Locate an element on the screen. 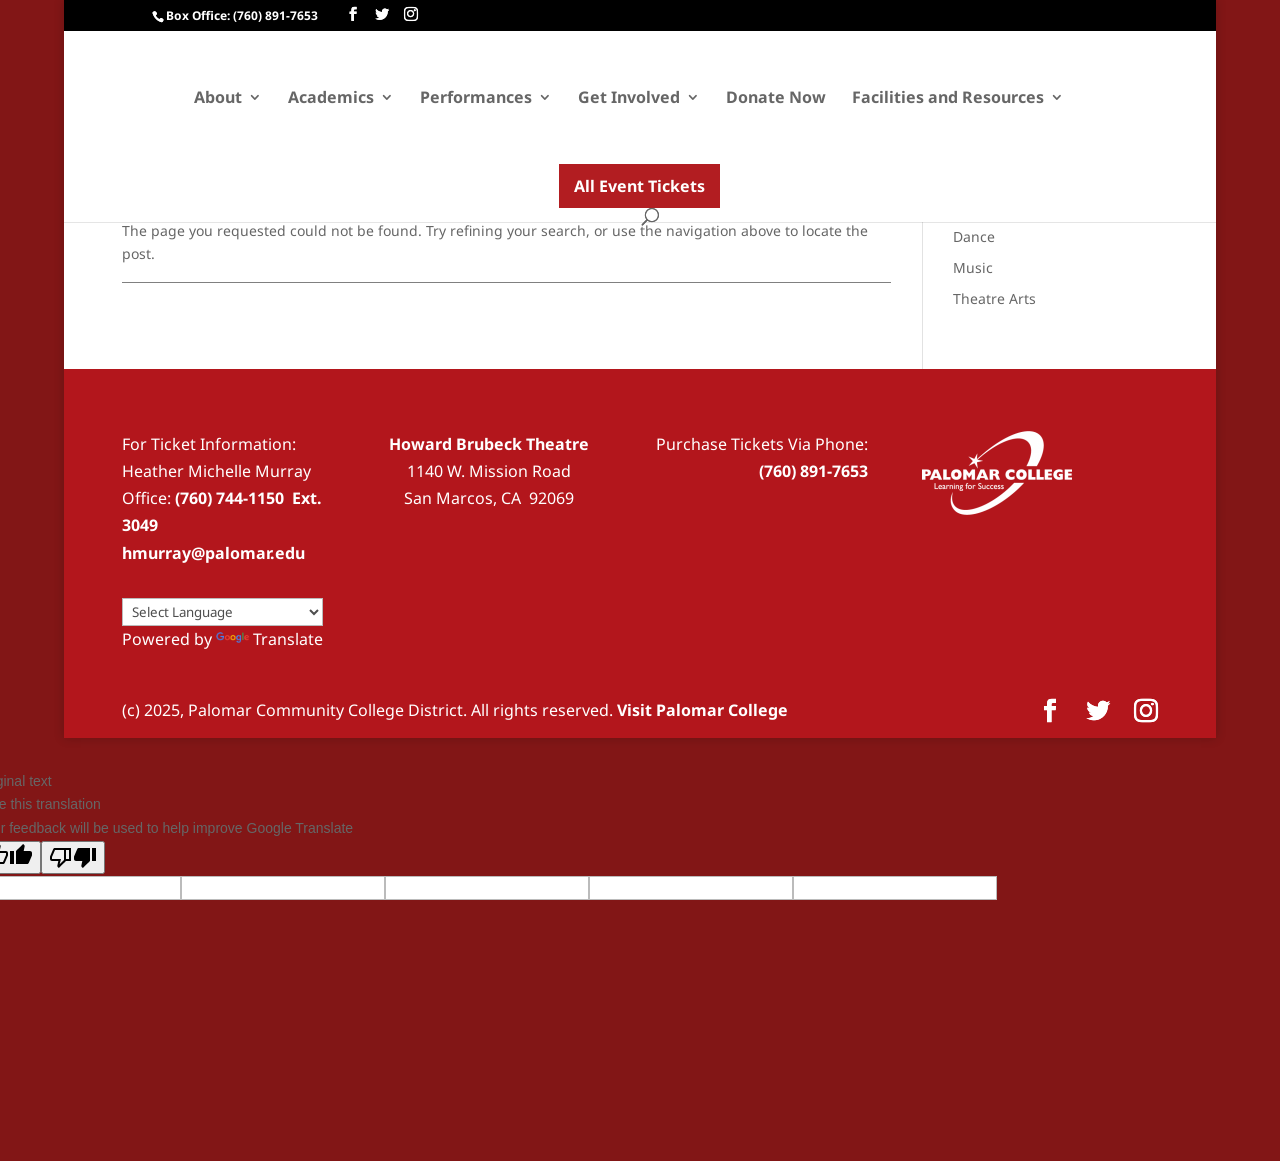 This screenshot has height=1161, width=1280. [Language Translate Widget] is located at coordinates (222, 612).